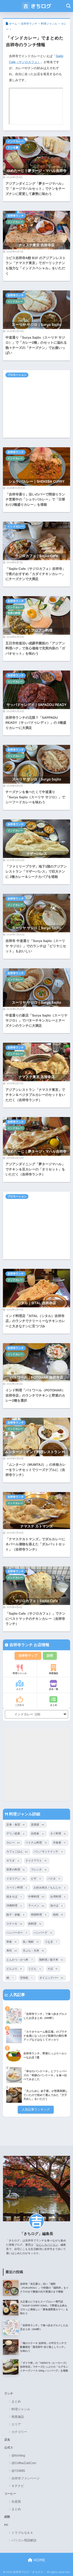 This screenshot has width=73, height=2576. I want to click on 中華料理, so click(36, 1896).